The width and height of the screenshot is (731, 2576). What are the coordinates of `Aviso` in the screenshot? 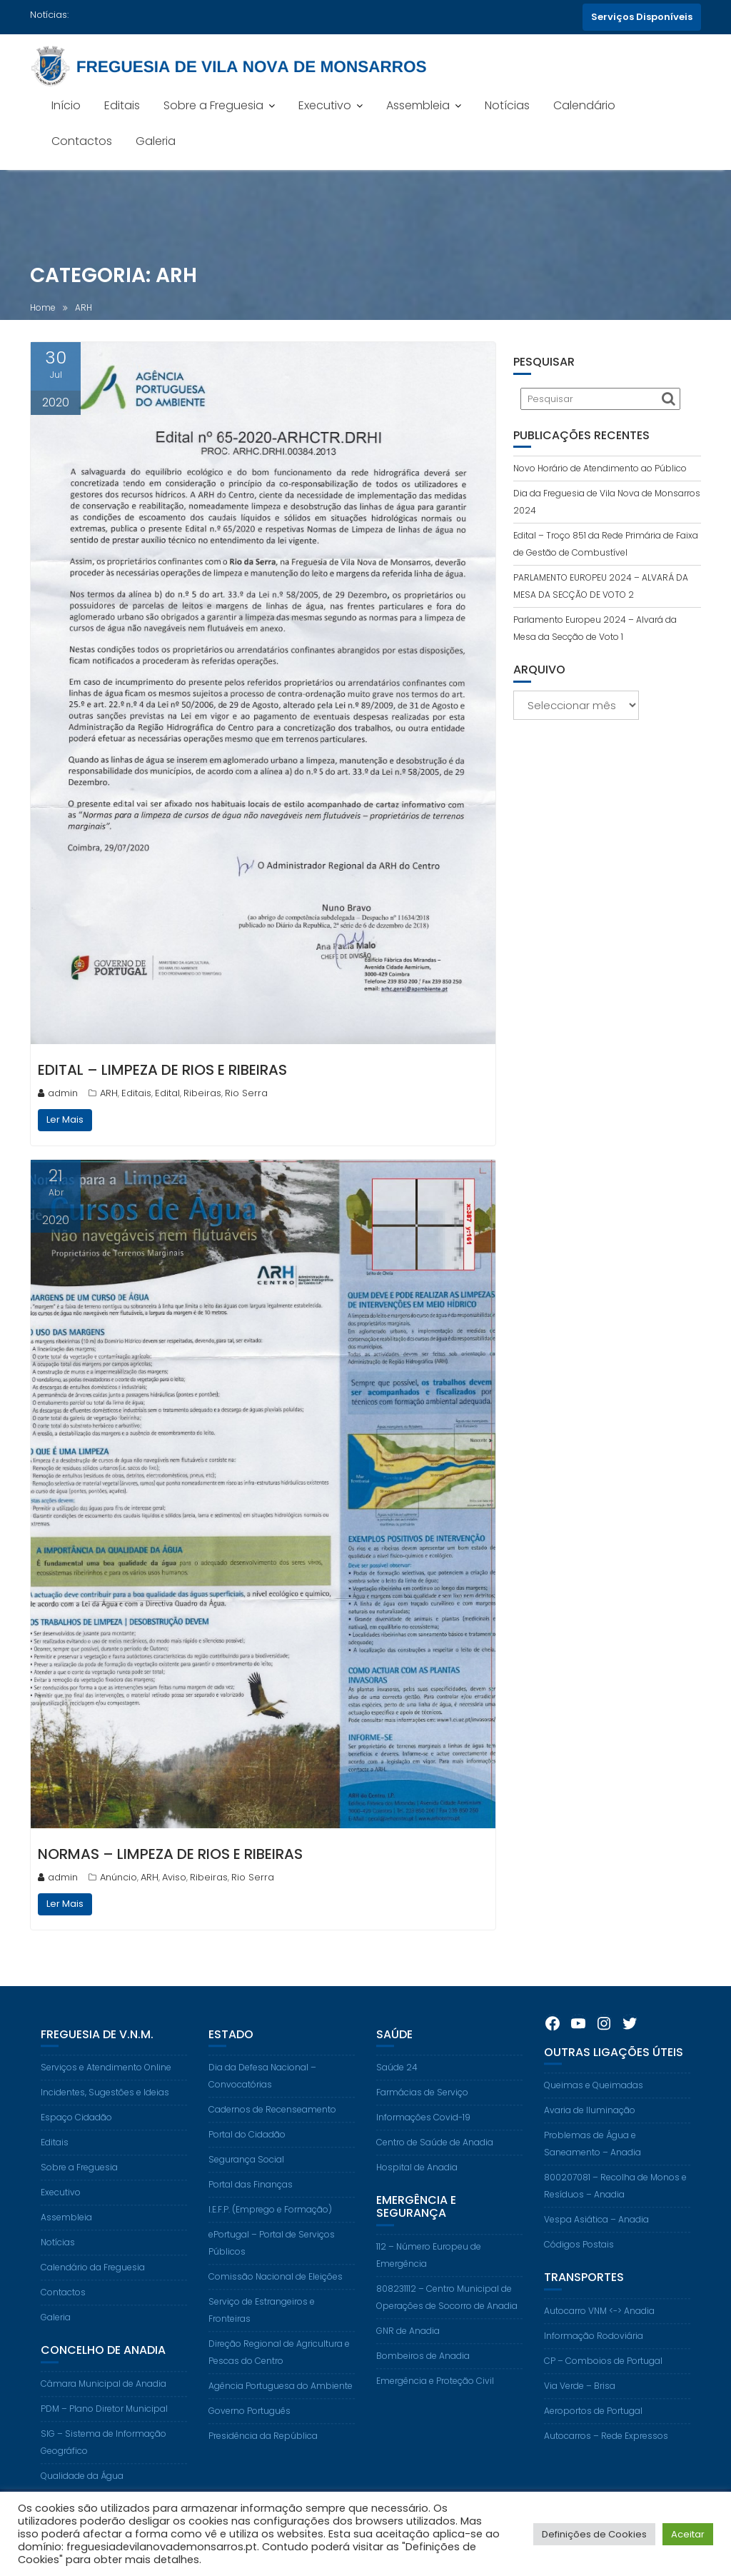 It's located at (174, 1877).